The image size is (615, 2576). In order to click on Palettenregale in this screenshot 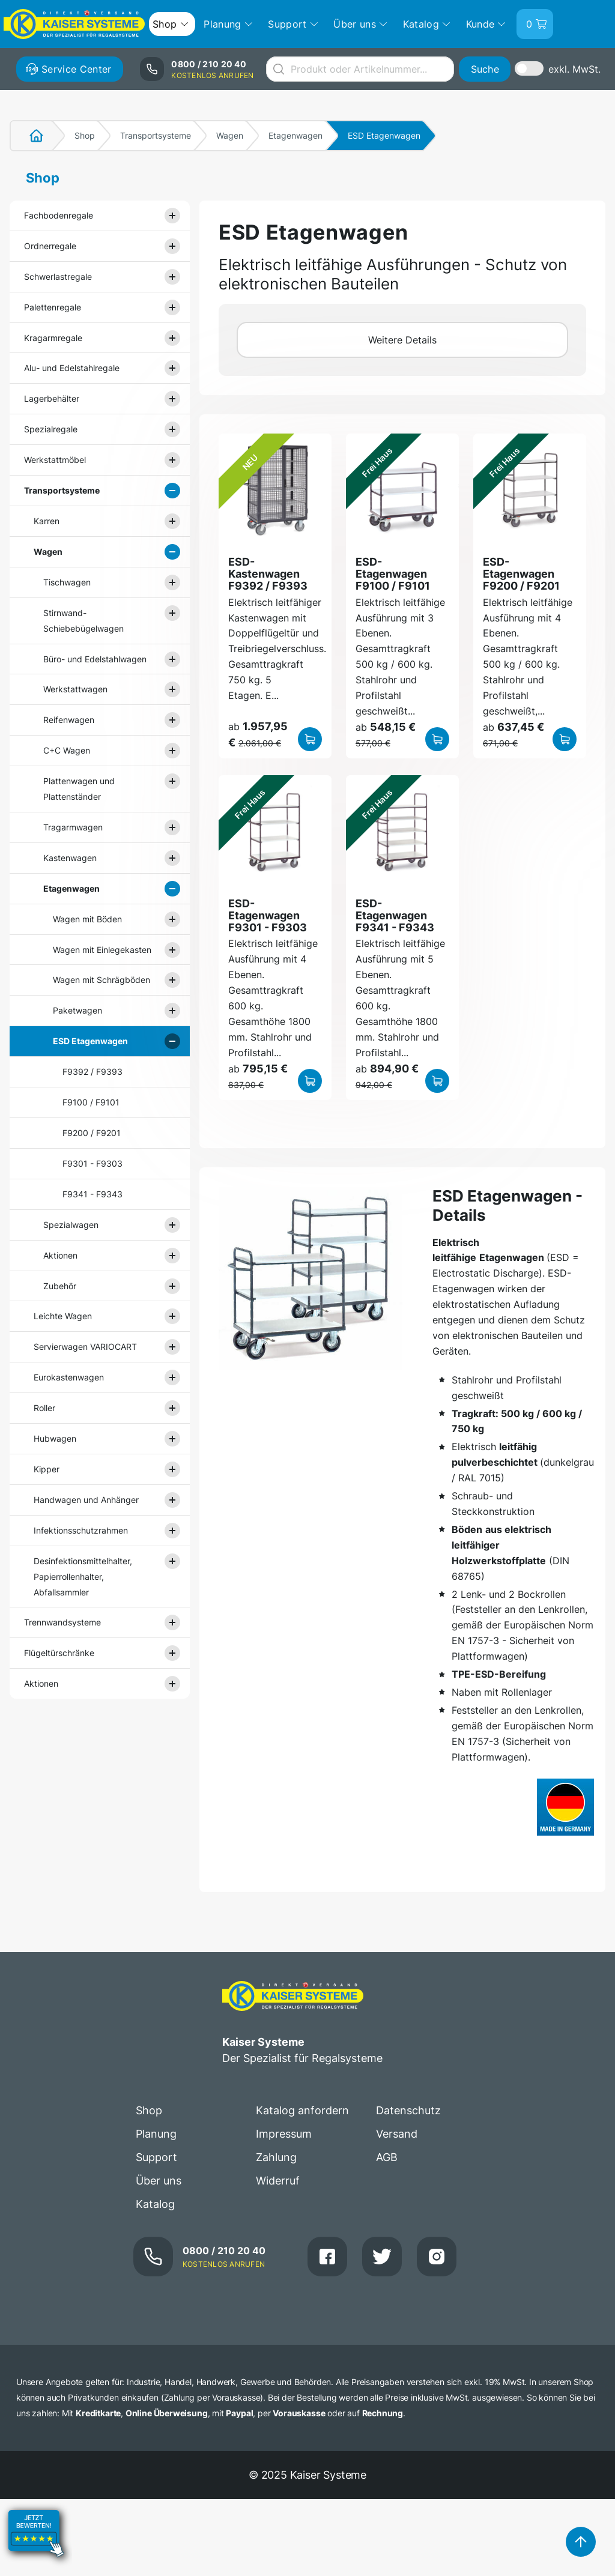, I will do `click(52, 307)`.